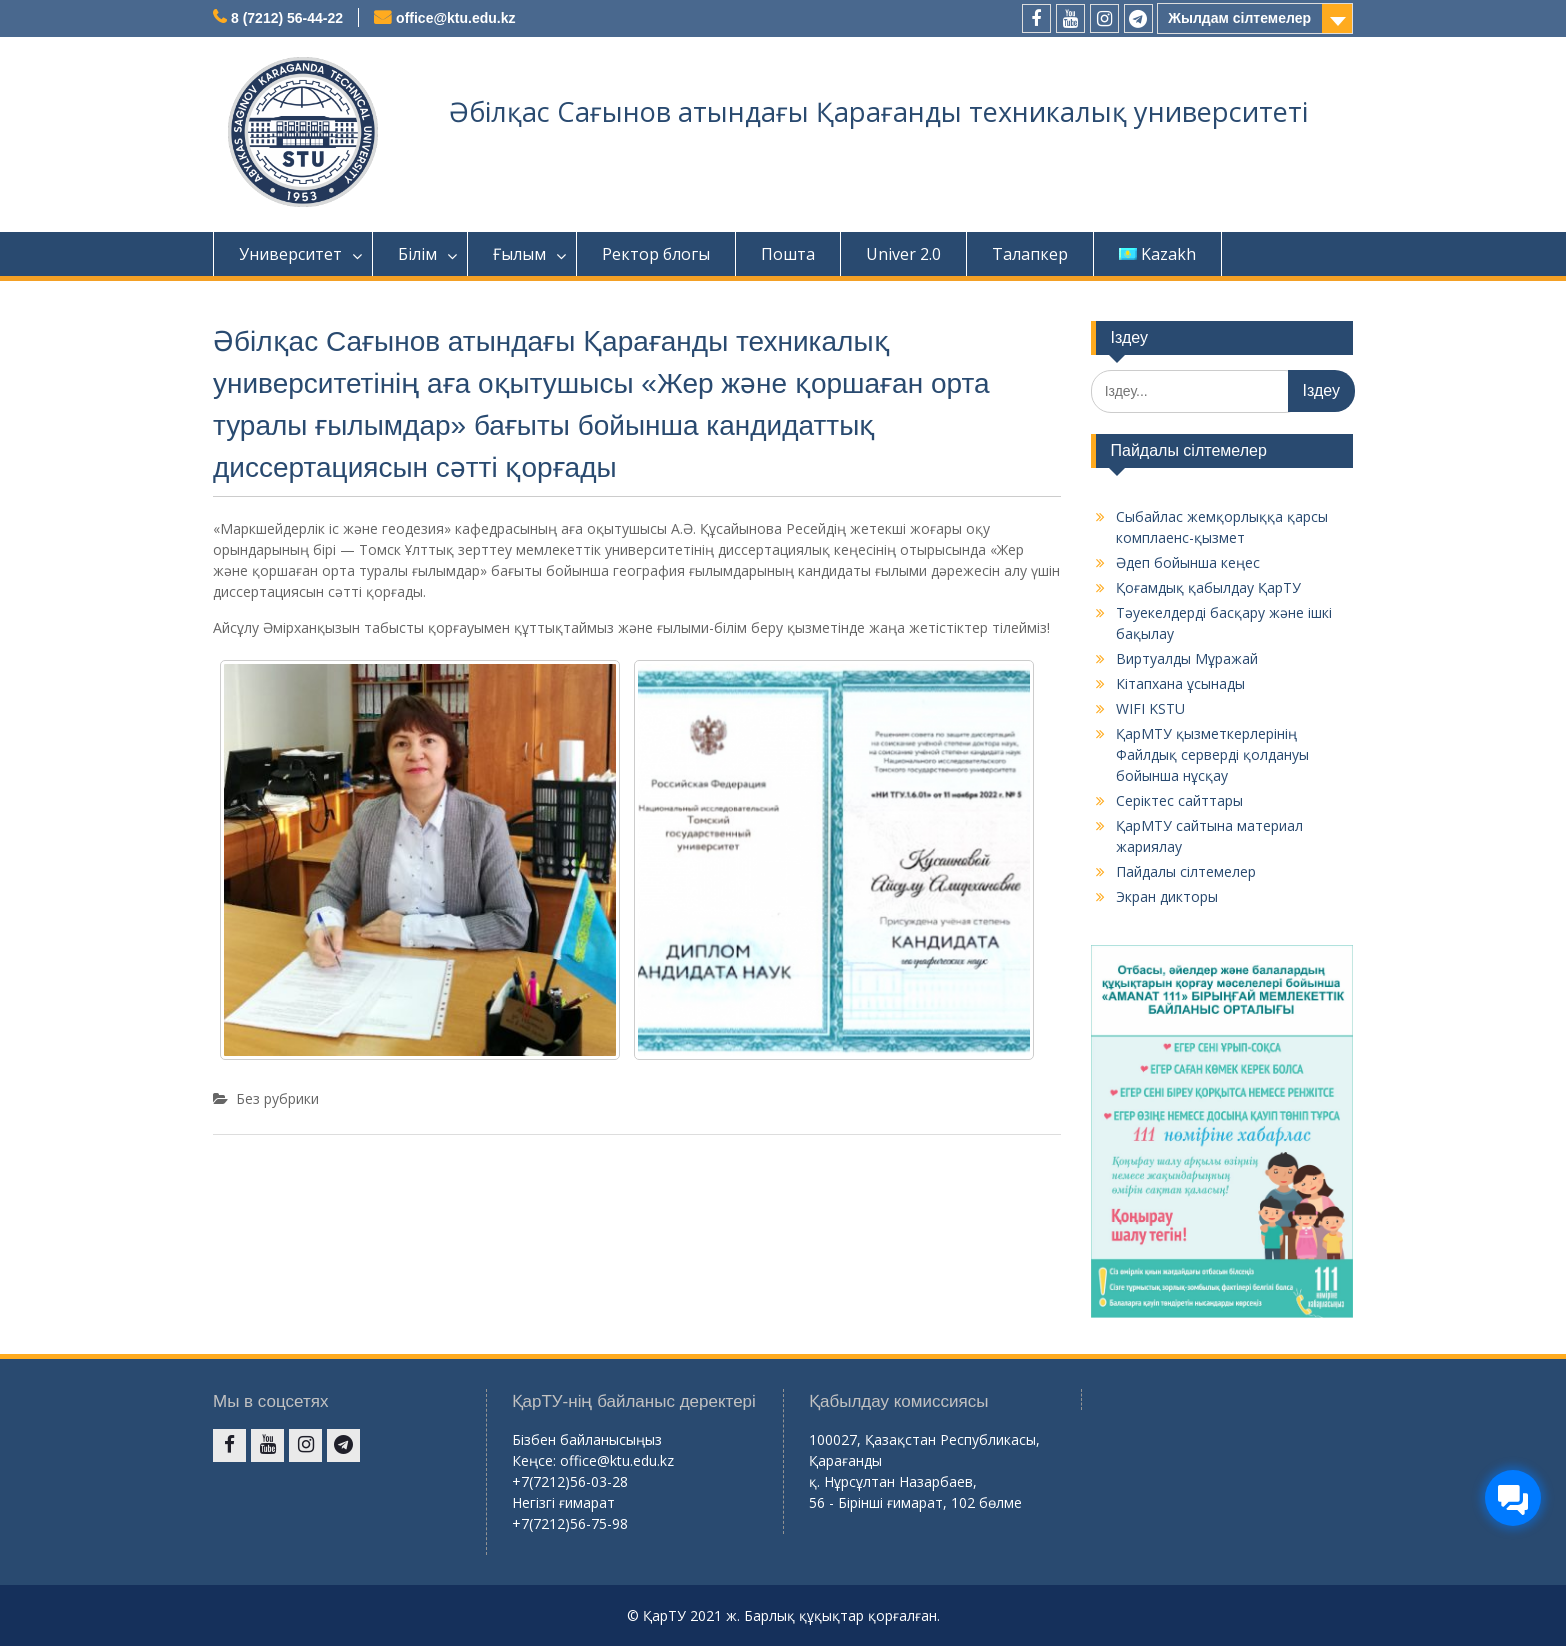 The image size is (1566, 1646). Describe the element at coordinates (1030, 254) in the screenshot. I see `Талапкер` at that location.